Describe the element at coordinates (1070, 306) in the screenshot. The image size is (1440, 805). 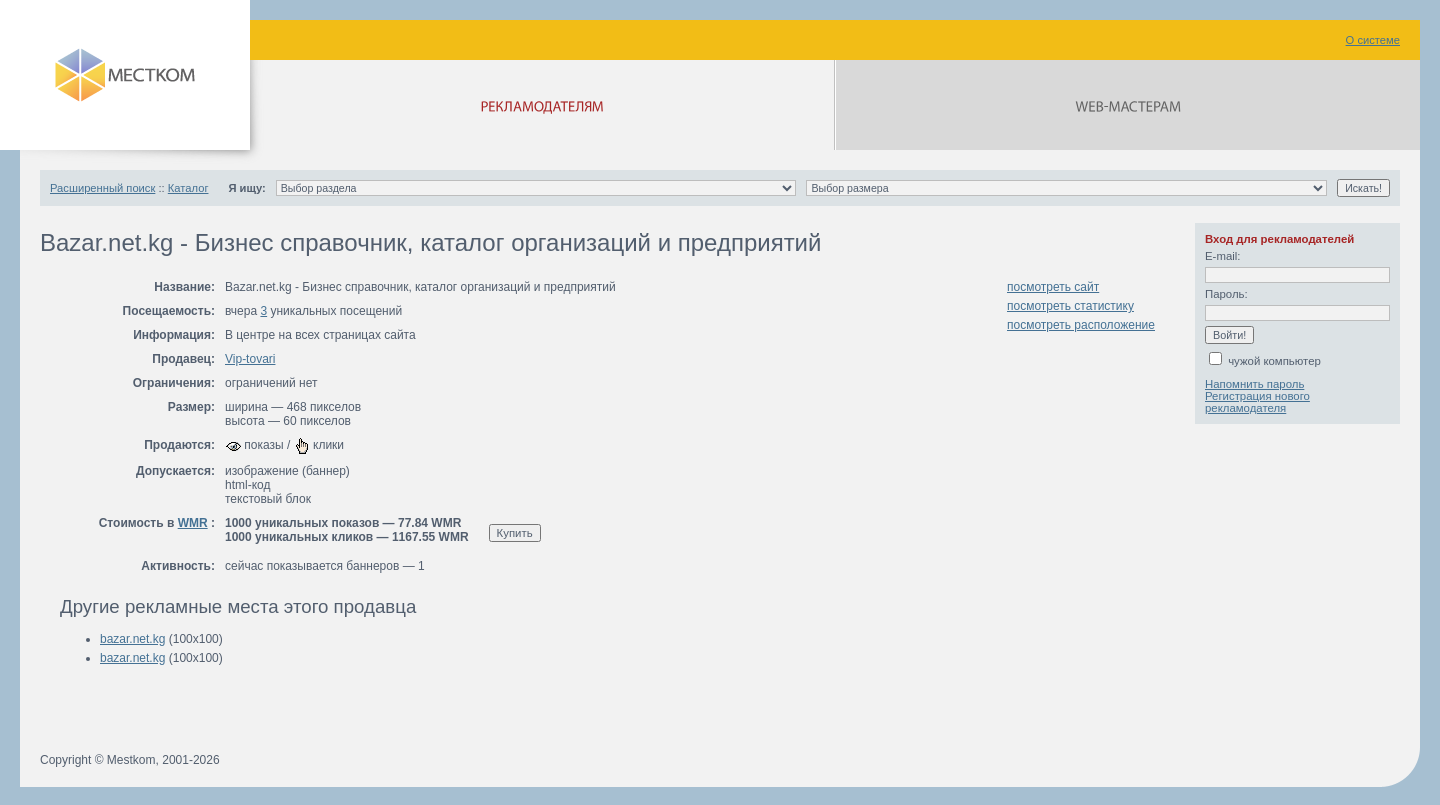
I see `посмотреть статистику` at that location.